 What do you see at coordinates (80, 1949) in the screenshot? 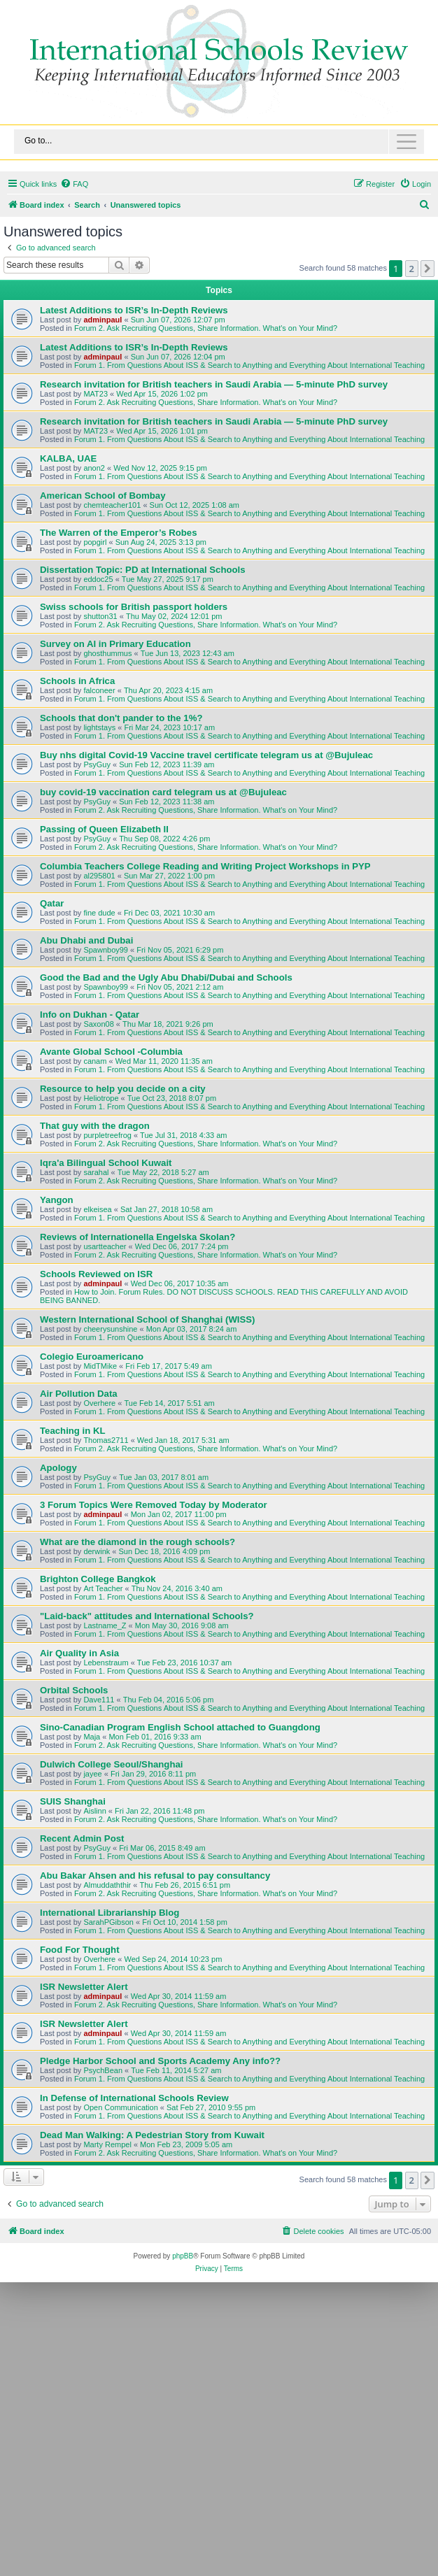
I see `Food For Thought` at bounding box center [80, 1949].